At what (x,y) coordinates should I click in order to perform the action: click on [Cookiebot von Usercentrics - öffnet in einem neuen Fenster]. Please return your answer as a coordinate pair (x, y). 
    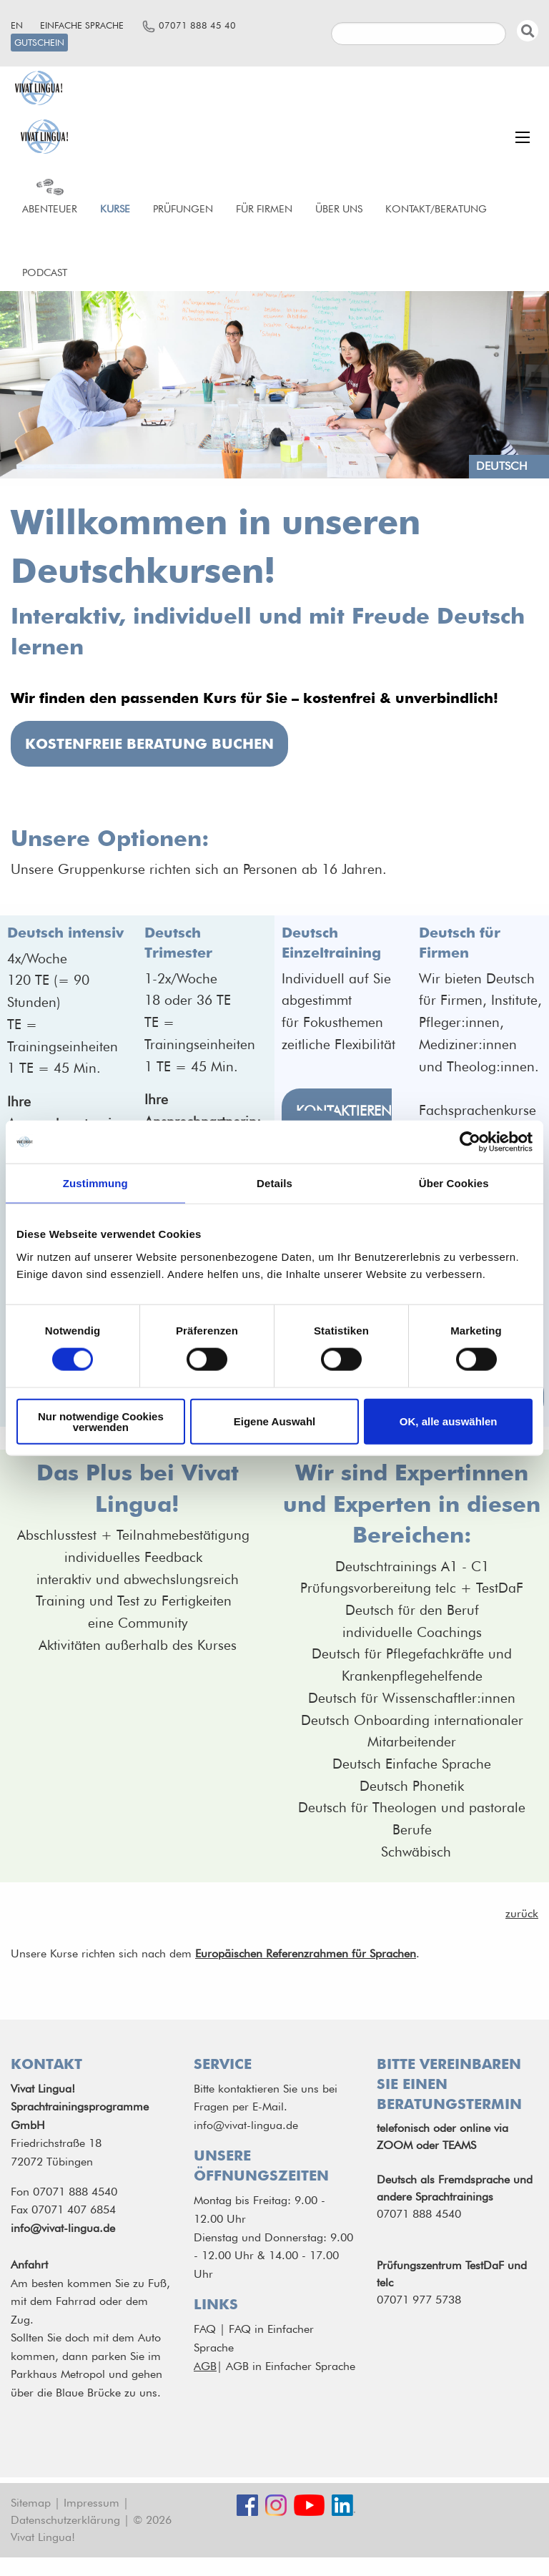
    Looking at the image, I should click on (470, 1142).